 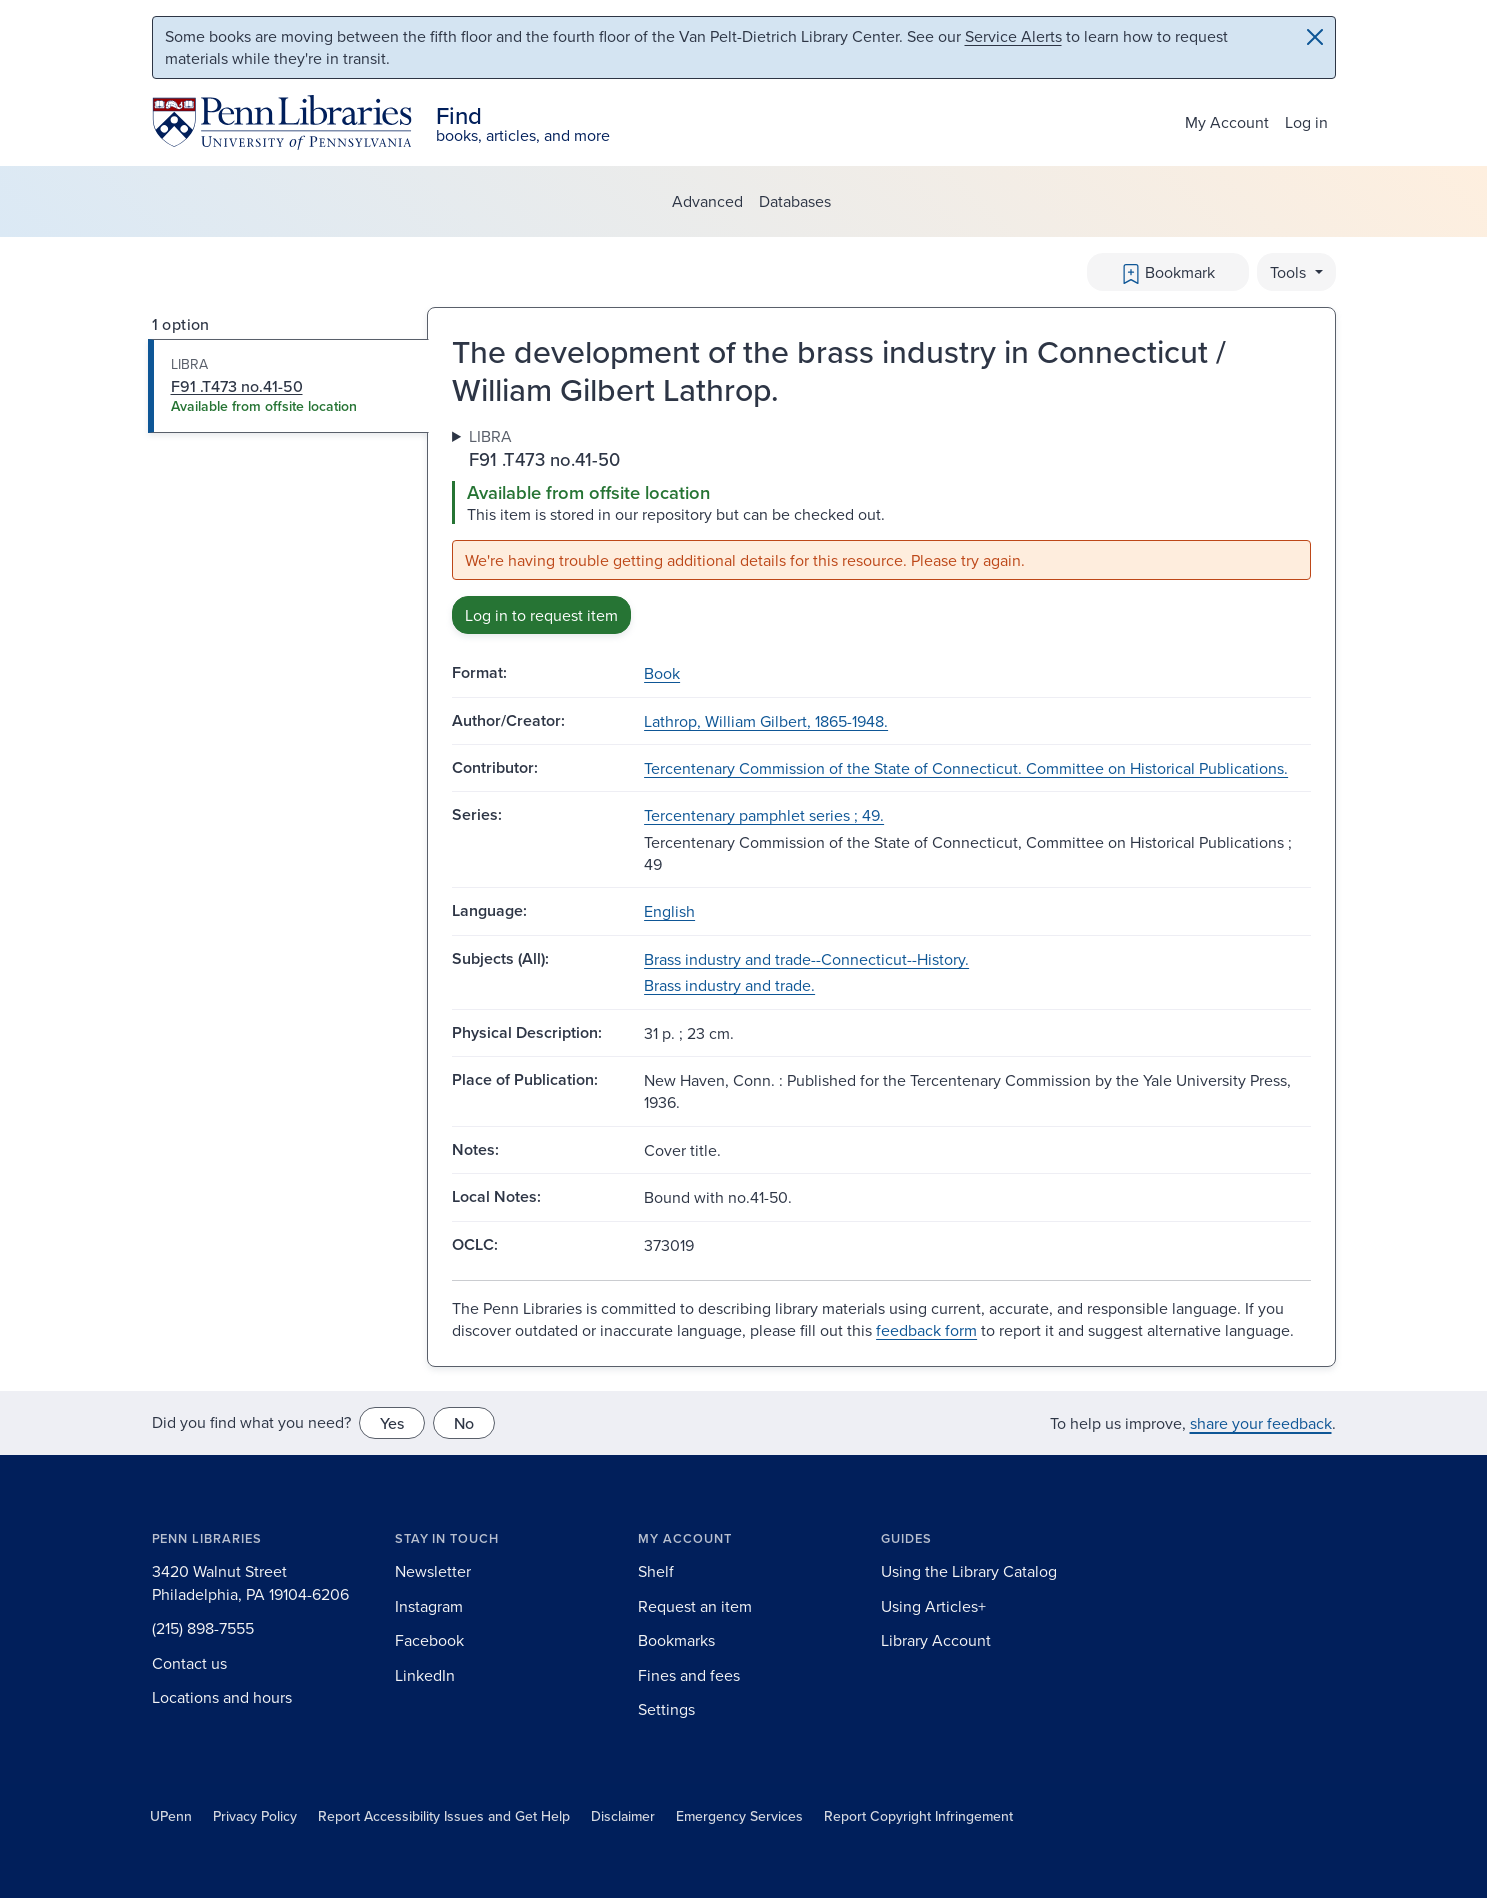 What do you see at coordinates (541, 615) in the screenshot?
I see `Log in to request item` at bounding box center [541, 615].